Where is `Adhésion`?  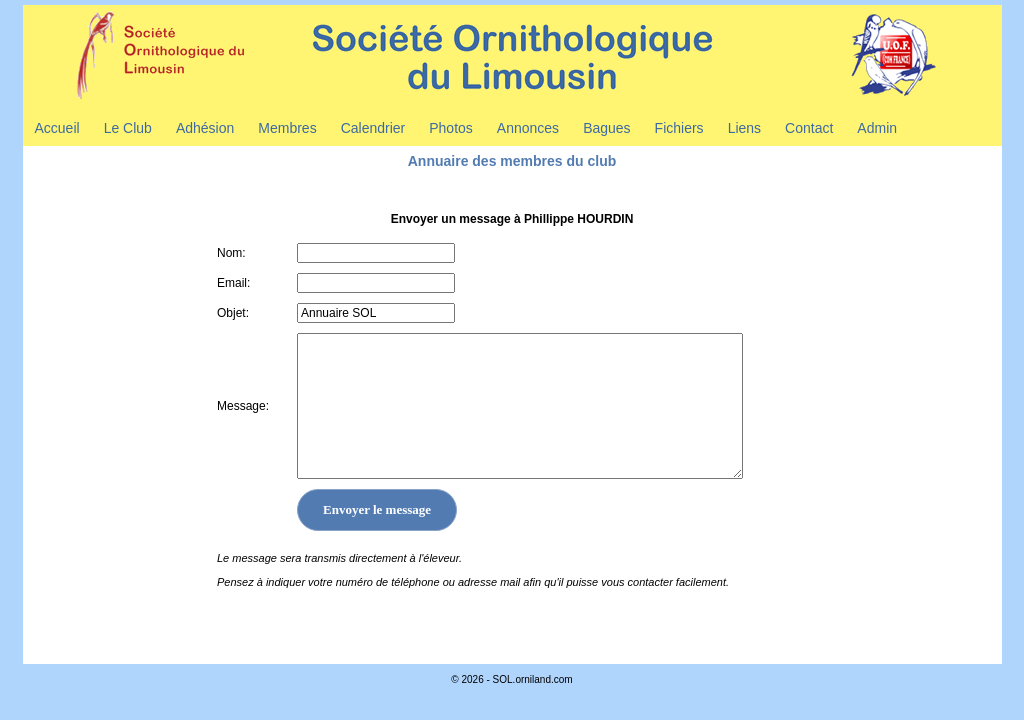 Adhésion is located at coordinates (205, 128).